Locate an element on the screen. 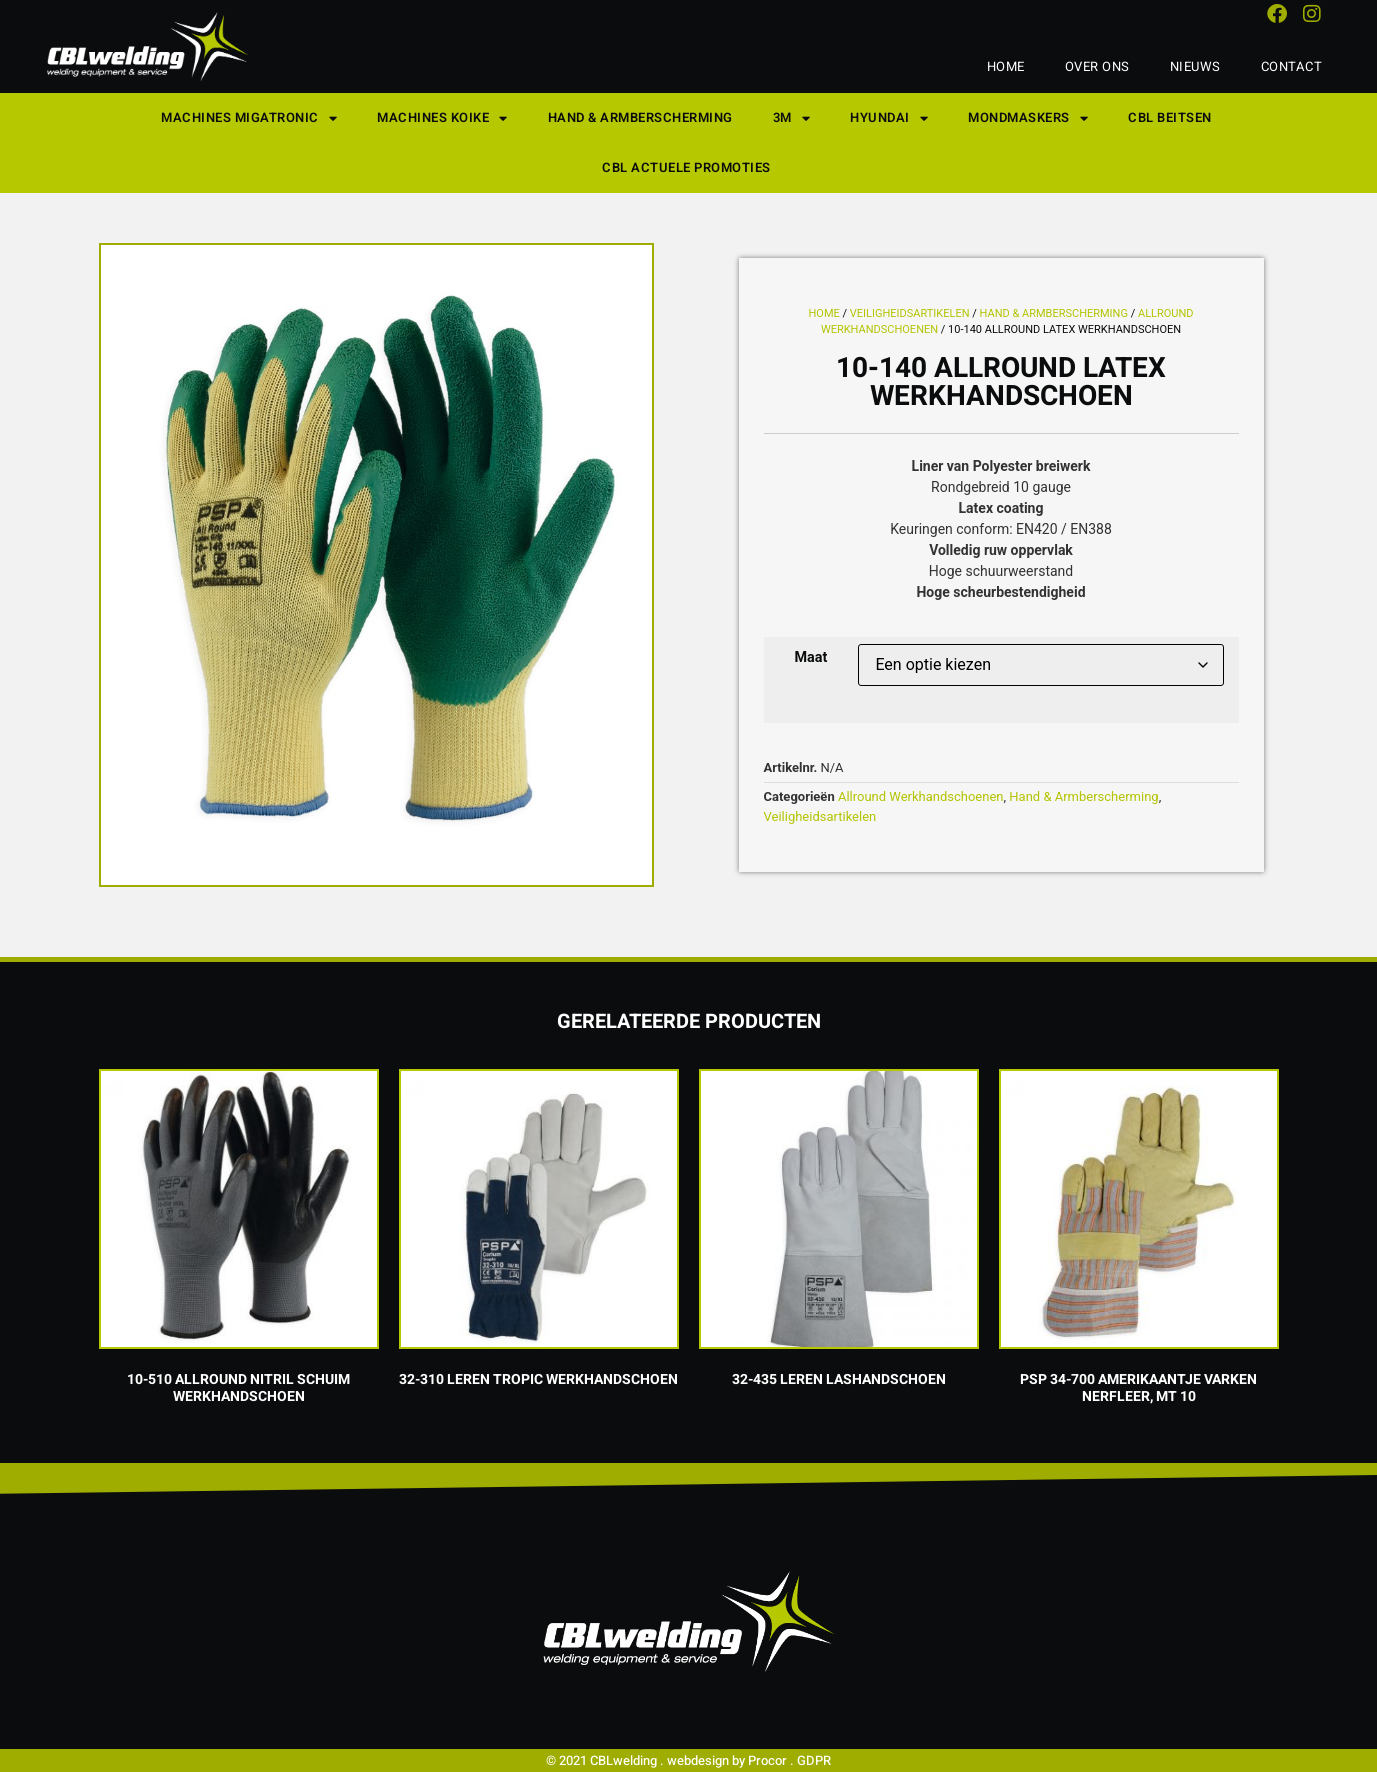 This screenshot has width=1377, height=1772. Hyundai is located at coordinates (889, 118).